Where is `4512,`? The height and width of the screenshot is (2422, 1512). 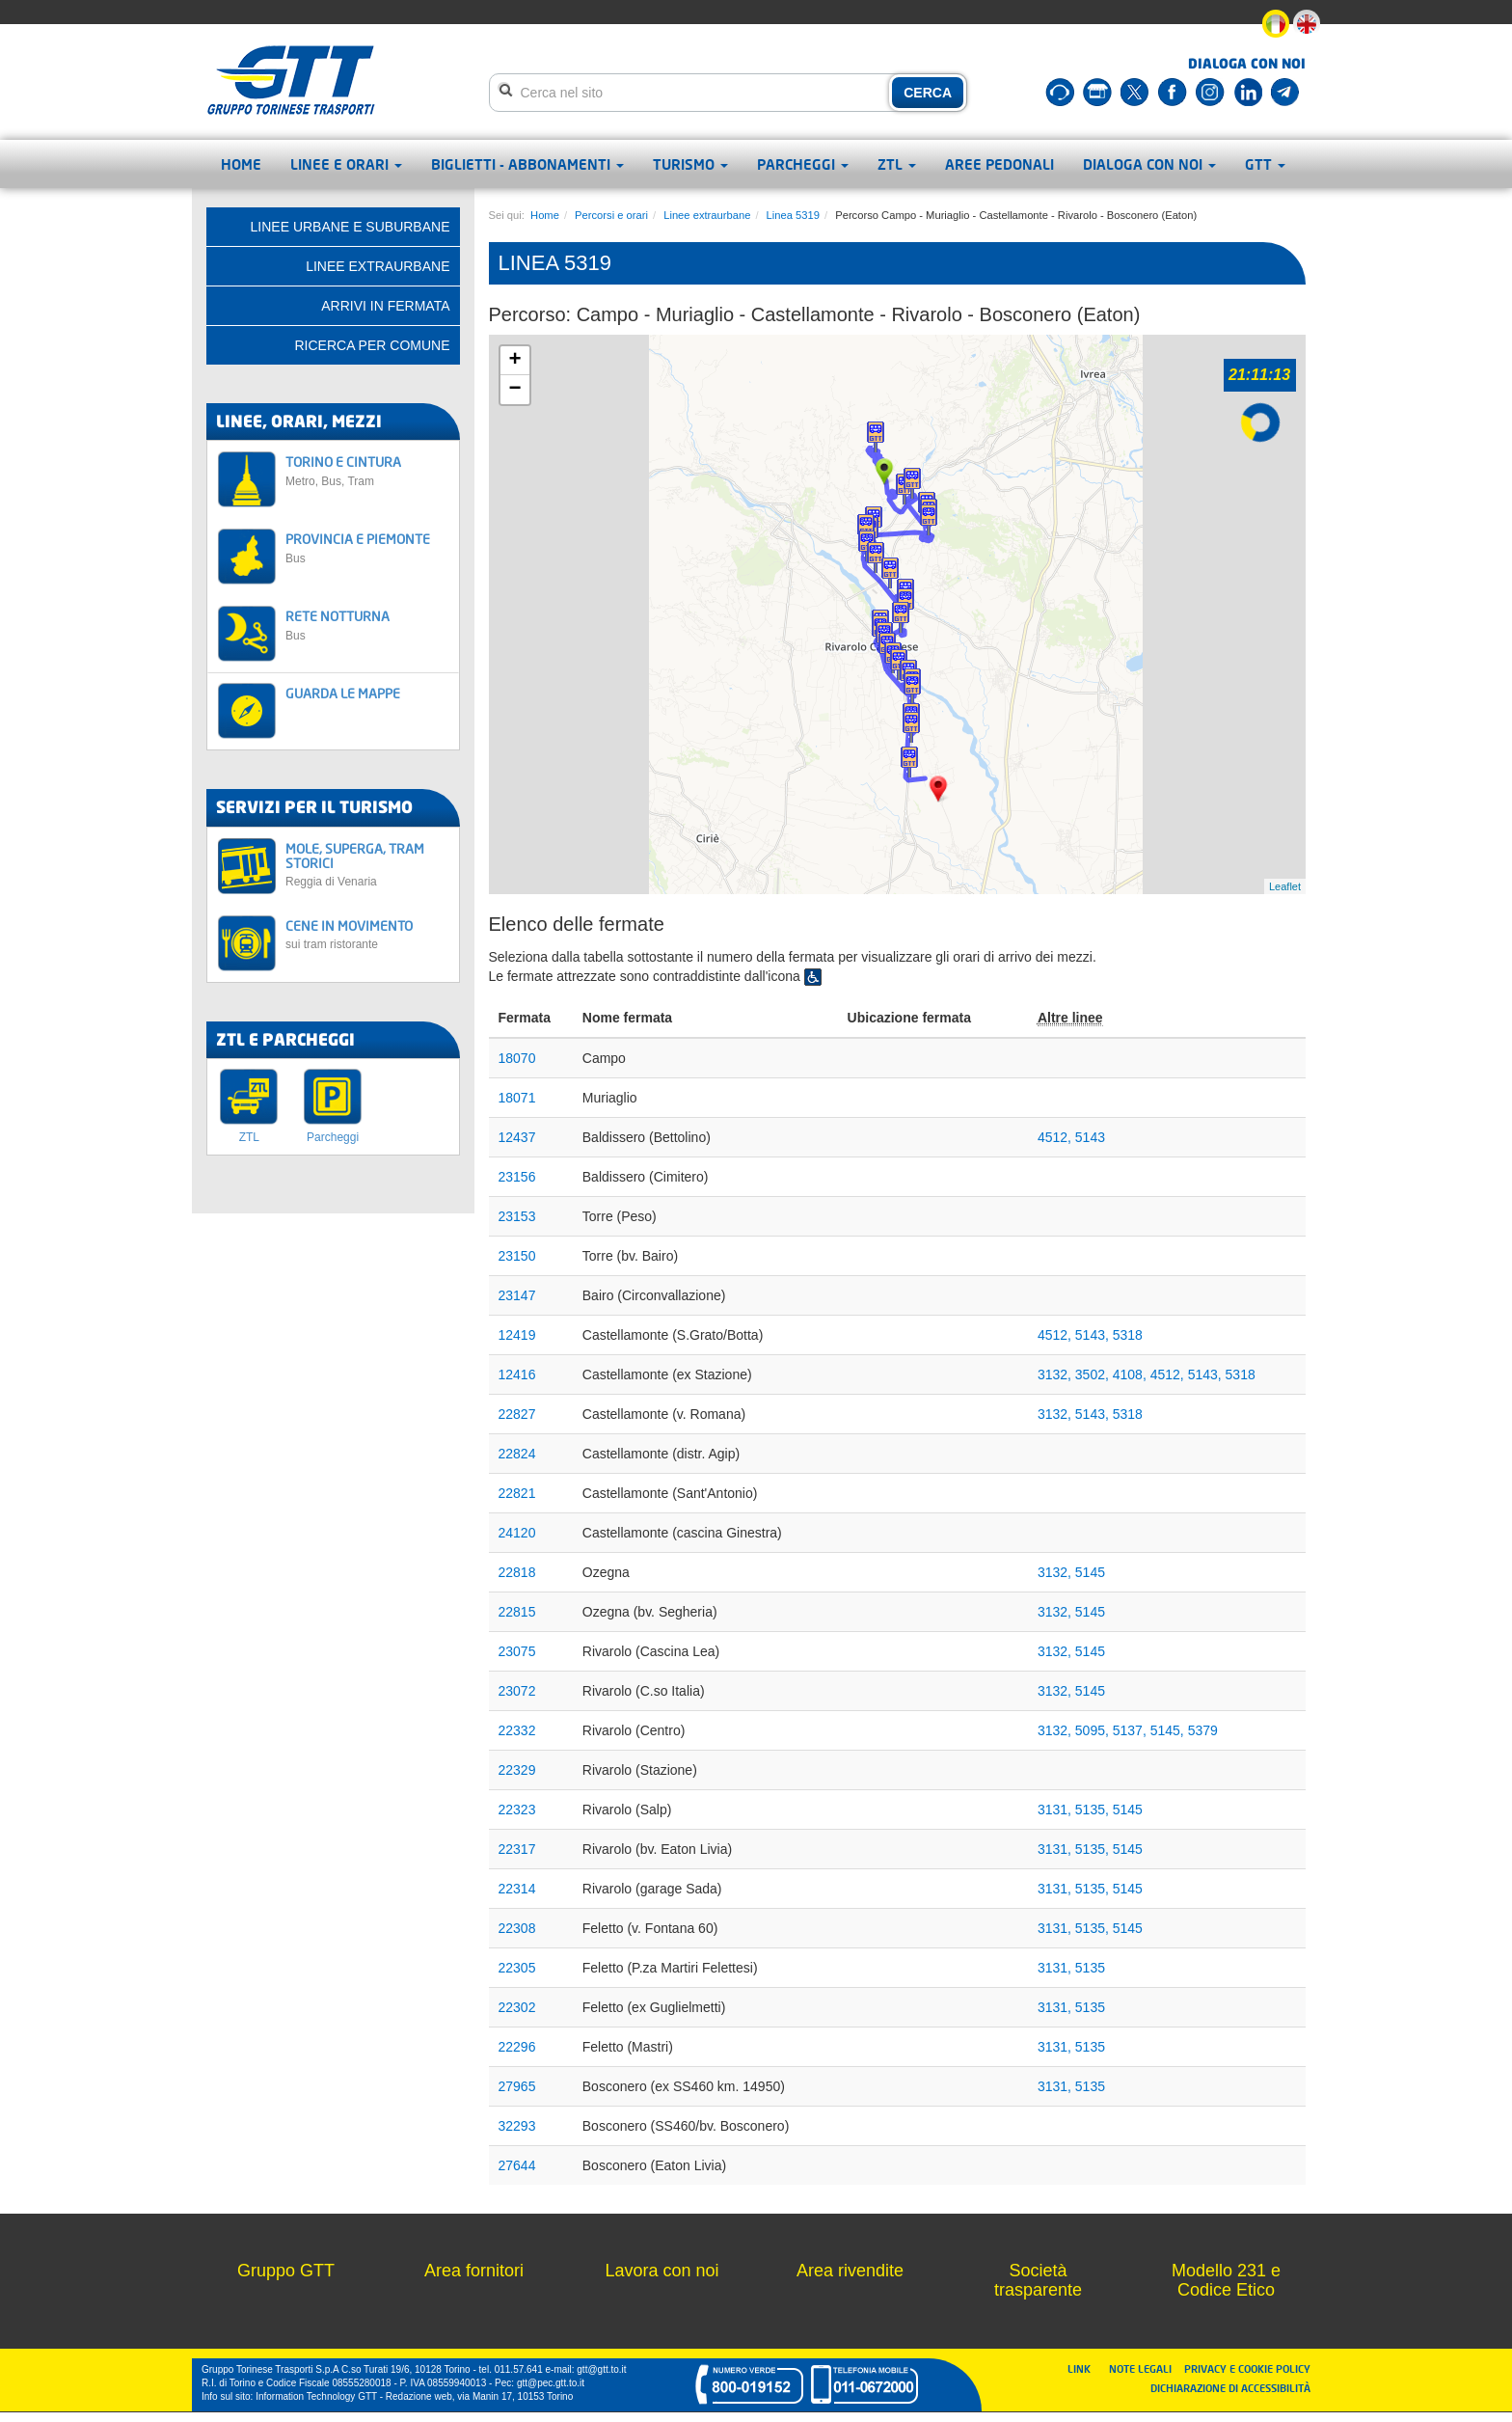 4512, is located at coordinates (1056, 1137).